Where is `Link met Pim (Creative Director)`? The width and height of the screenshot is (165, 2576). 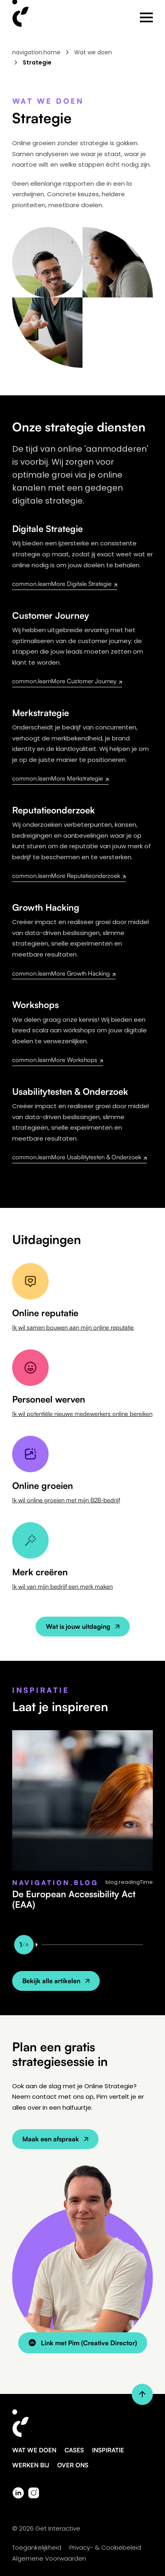 Link met Pim (Creative Director) is located at coordinates (82, 2343).